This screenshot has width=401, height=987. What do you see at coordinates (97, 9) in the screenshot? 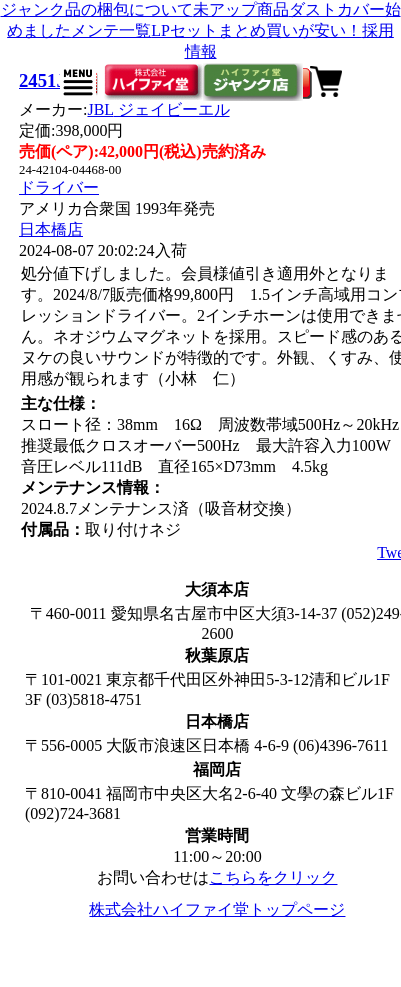
I see `ジャンク品の梱包について` at bounding box center [97, 9].